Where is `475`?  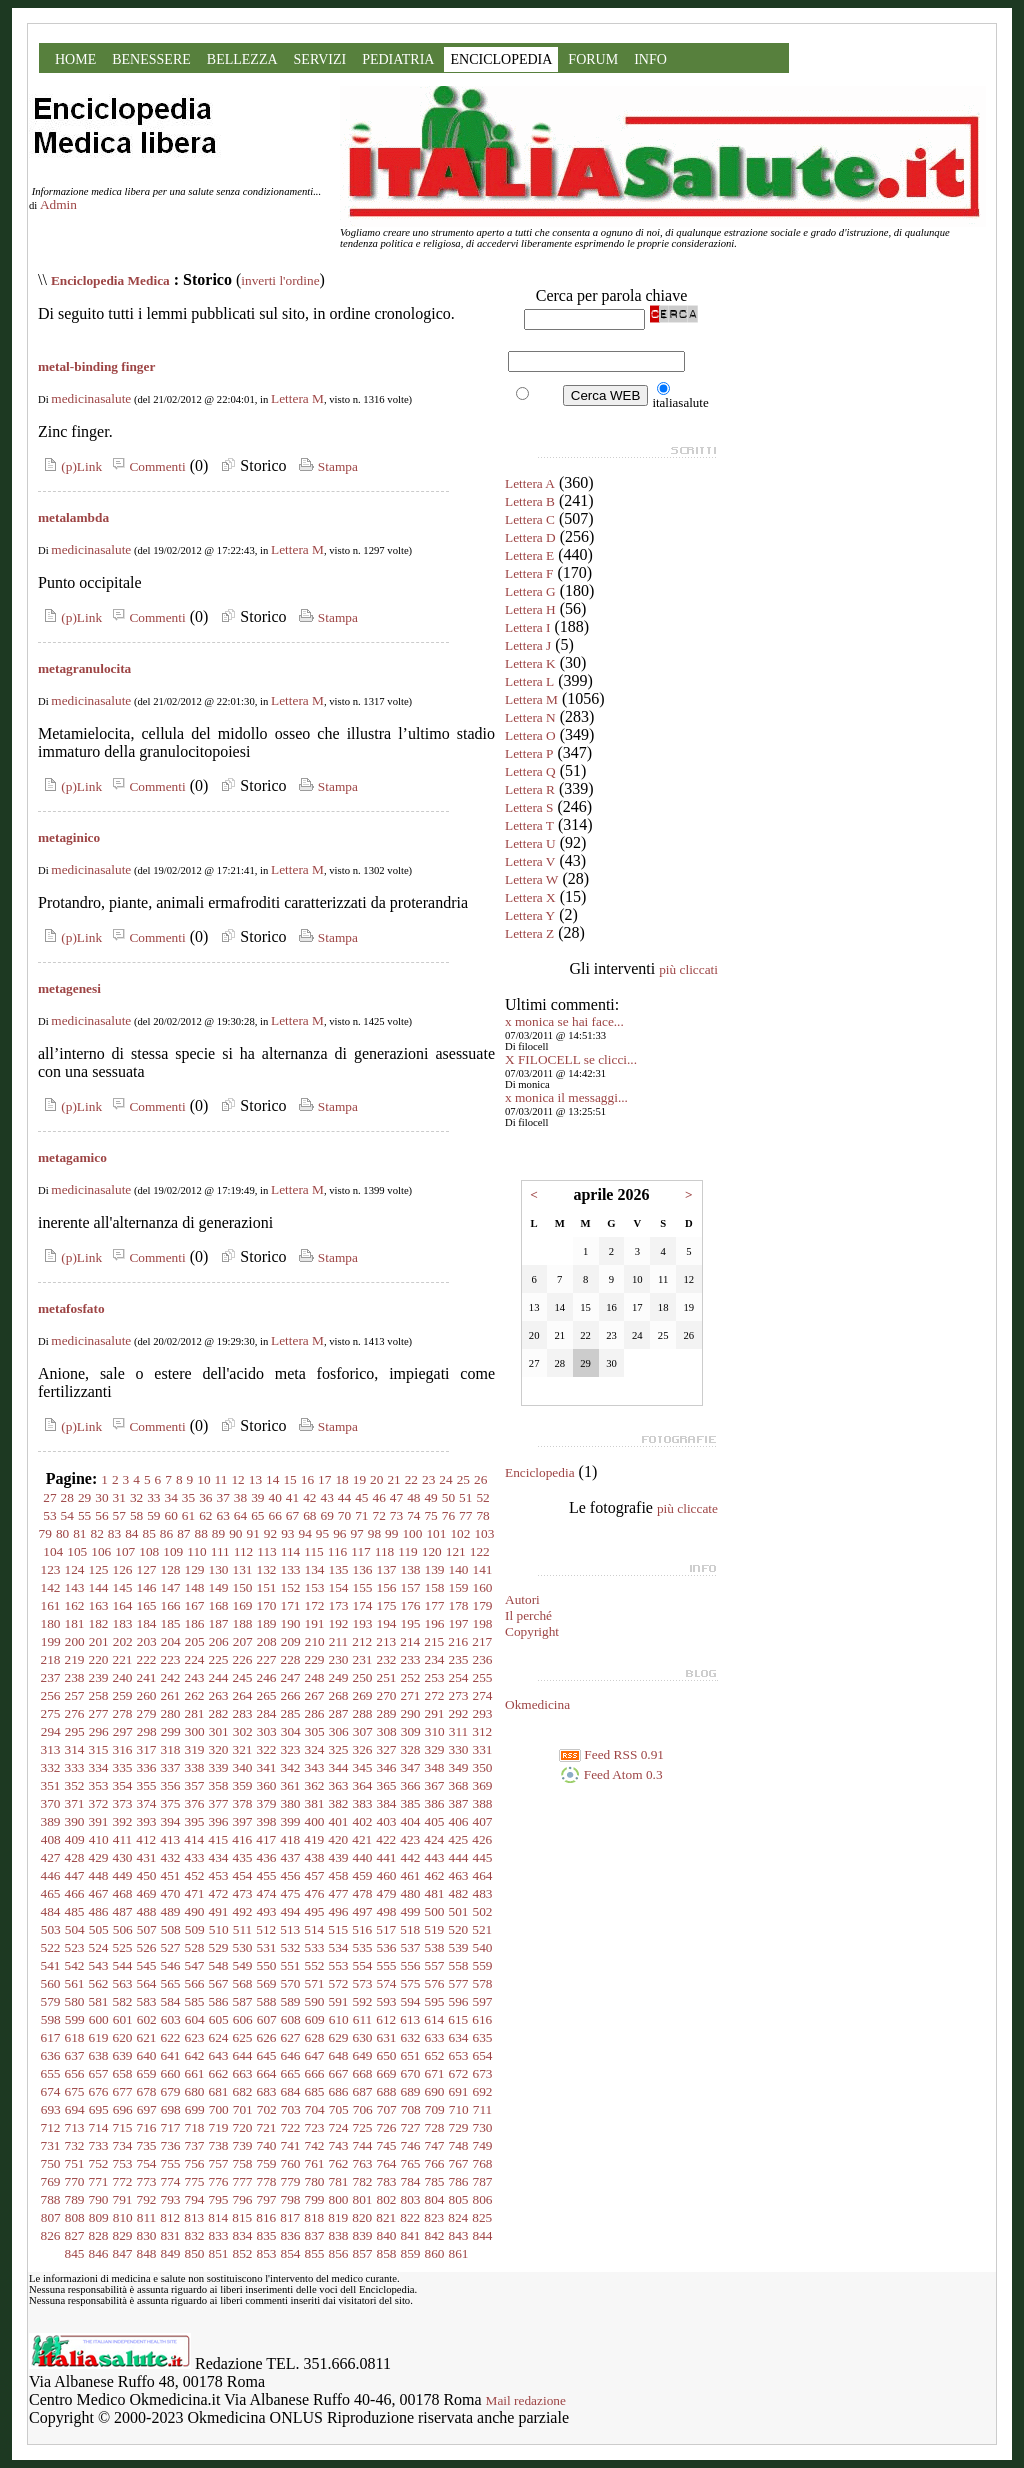 475 is located at coordinates (291, 1893).